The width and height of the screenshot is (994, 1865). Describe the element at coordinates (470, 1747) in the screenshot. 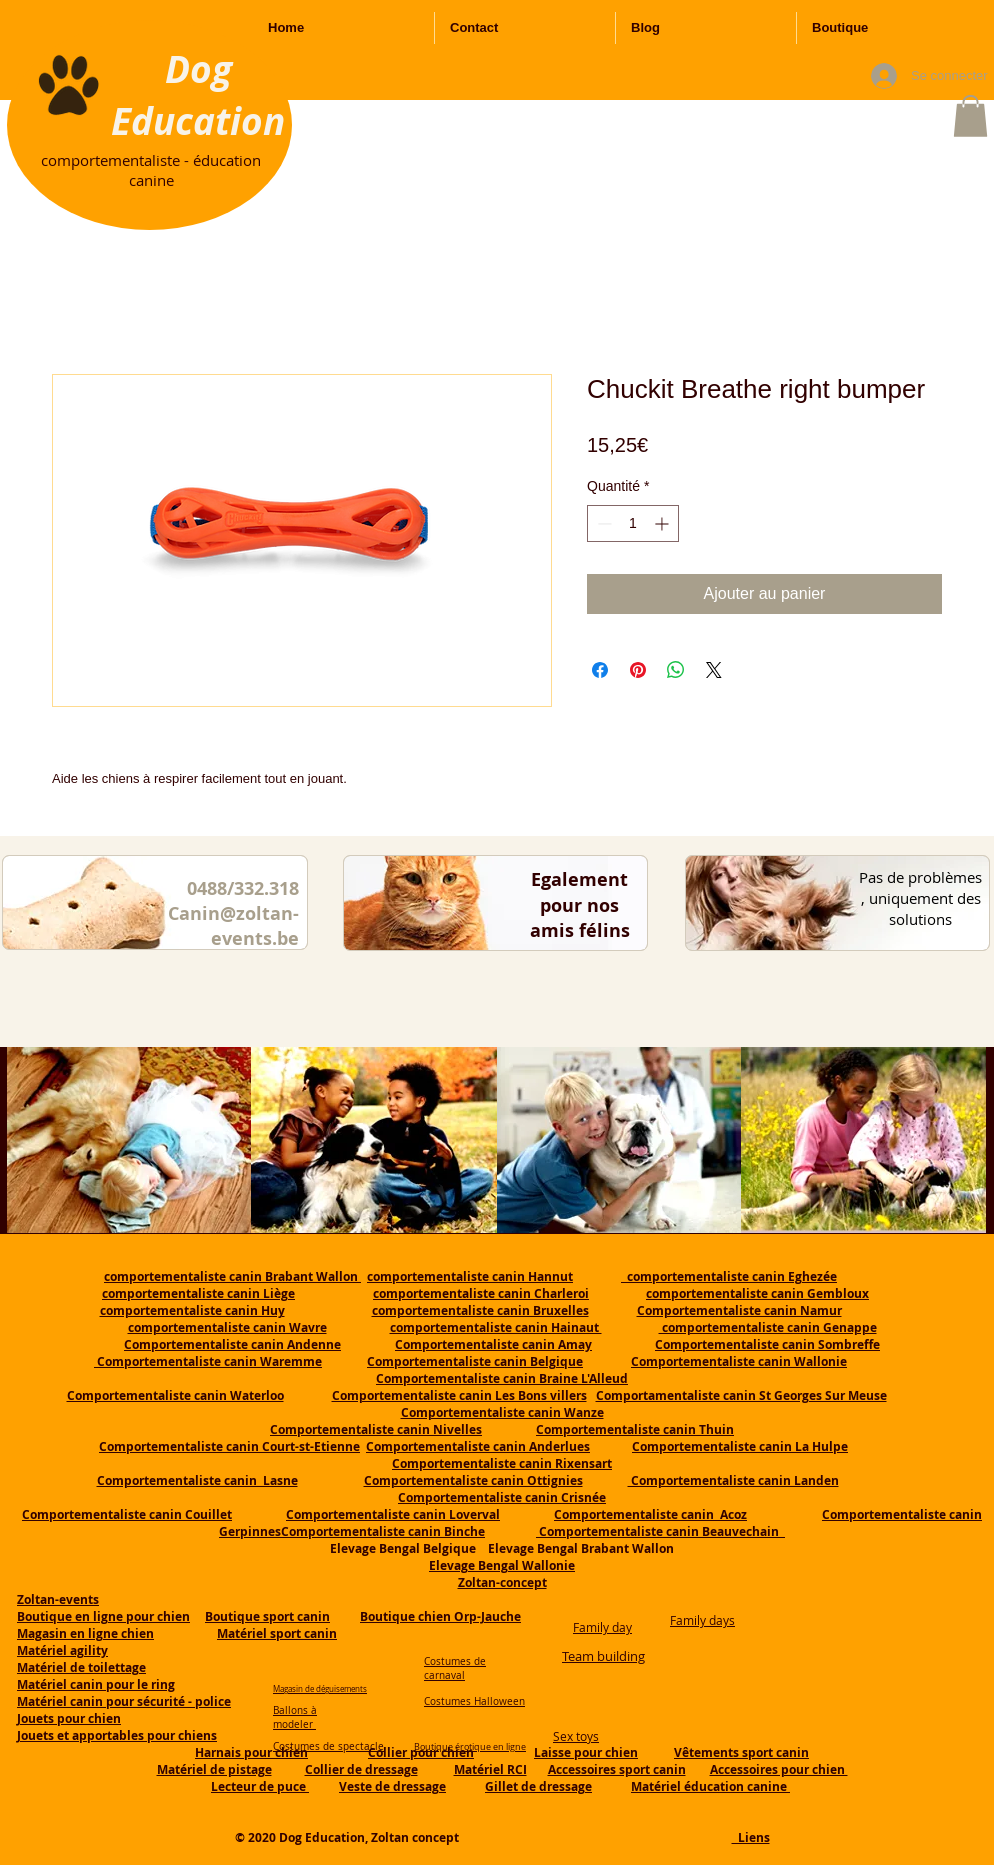

I see `Boutique érotique en ligne` at that location.